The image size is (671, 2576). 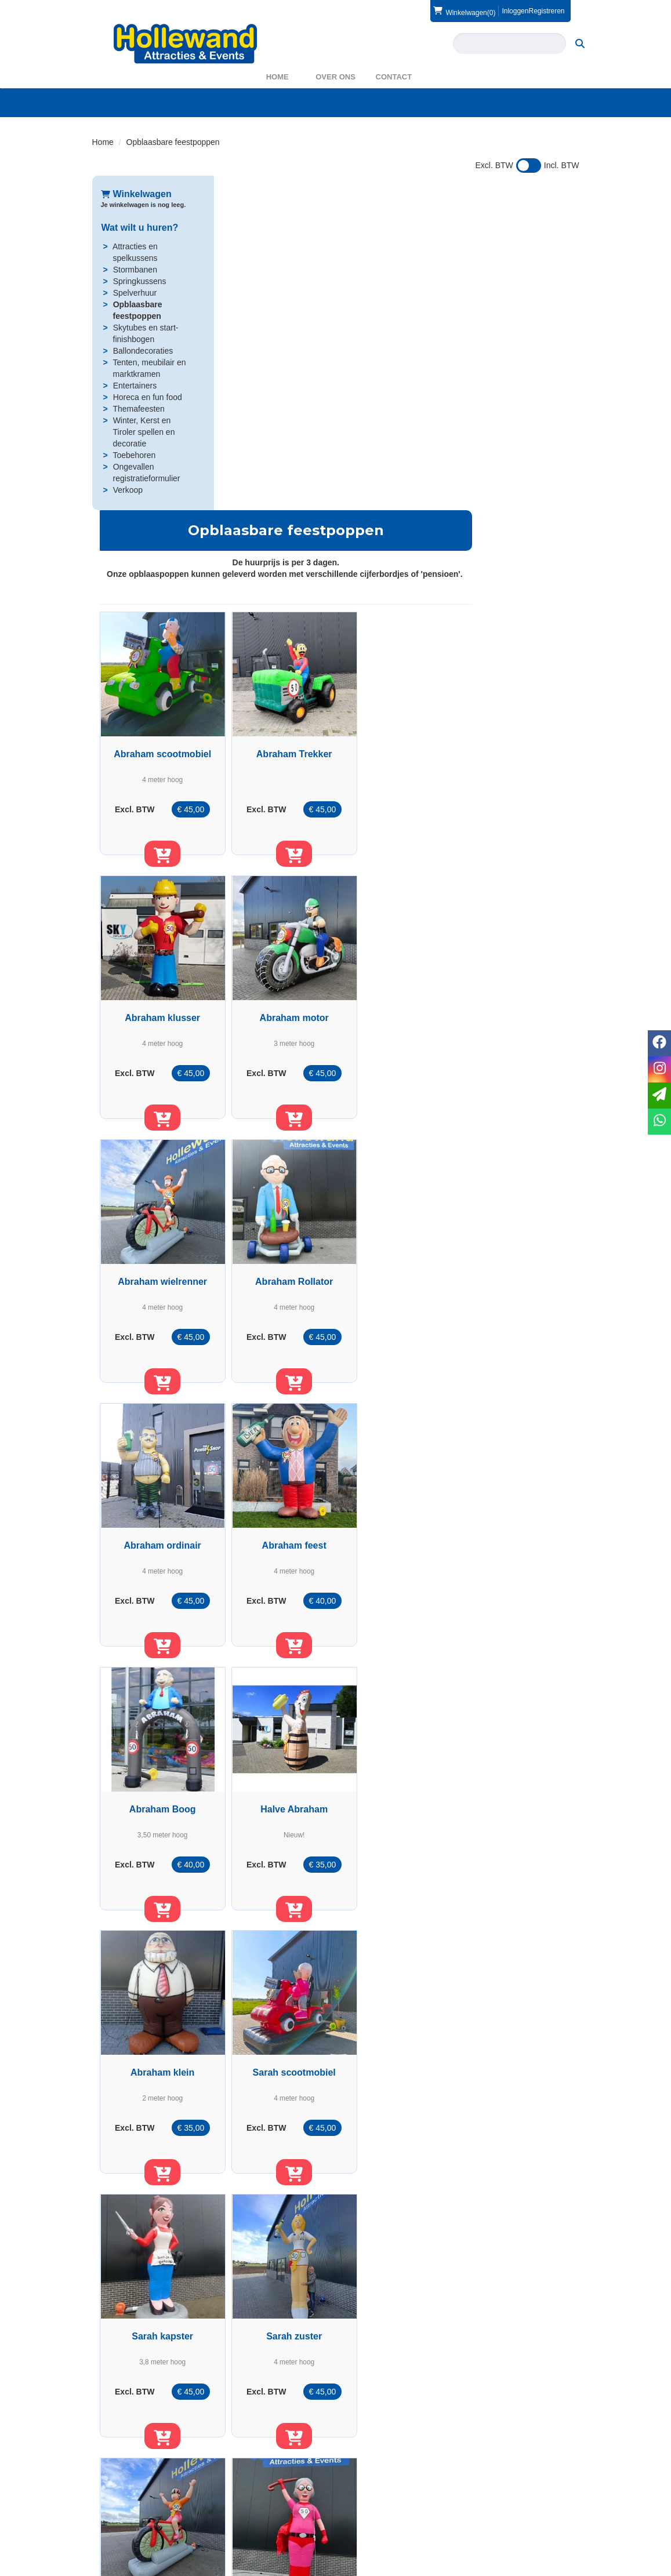 What do you see at coordinates (135, 292) in the screenshot?
I see `Spelverhuur` at bounding box center [135, 292].